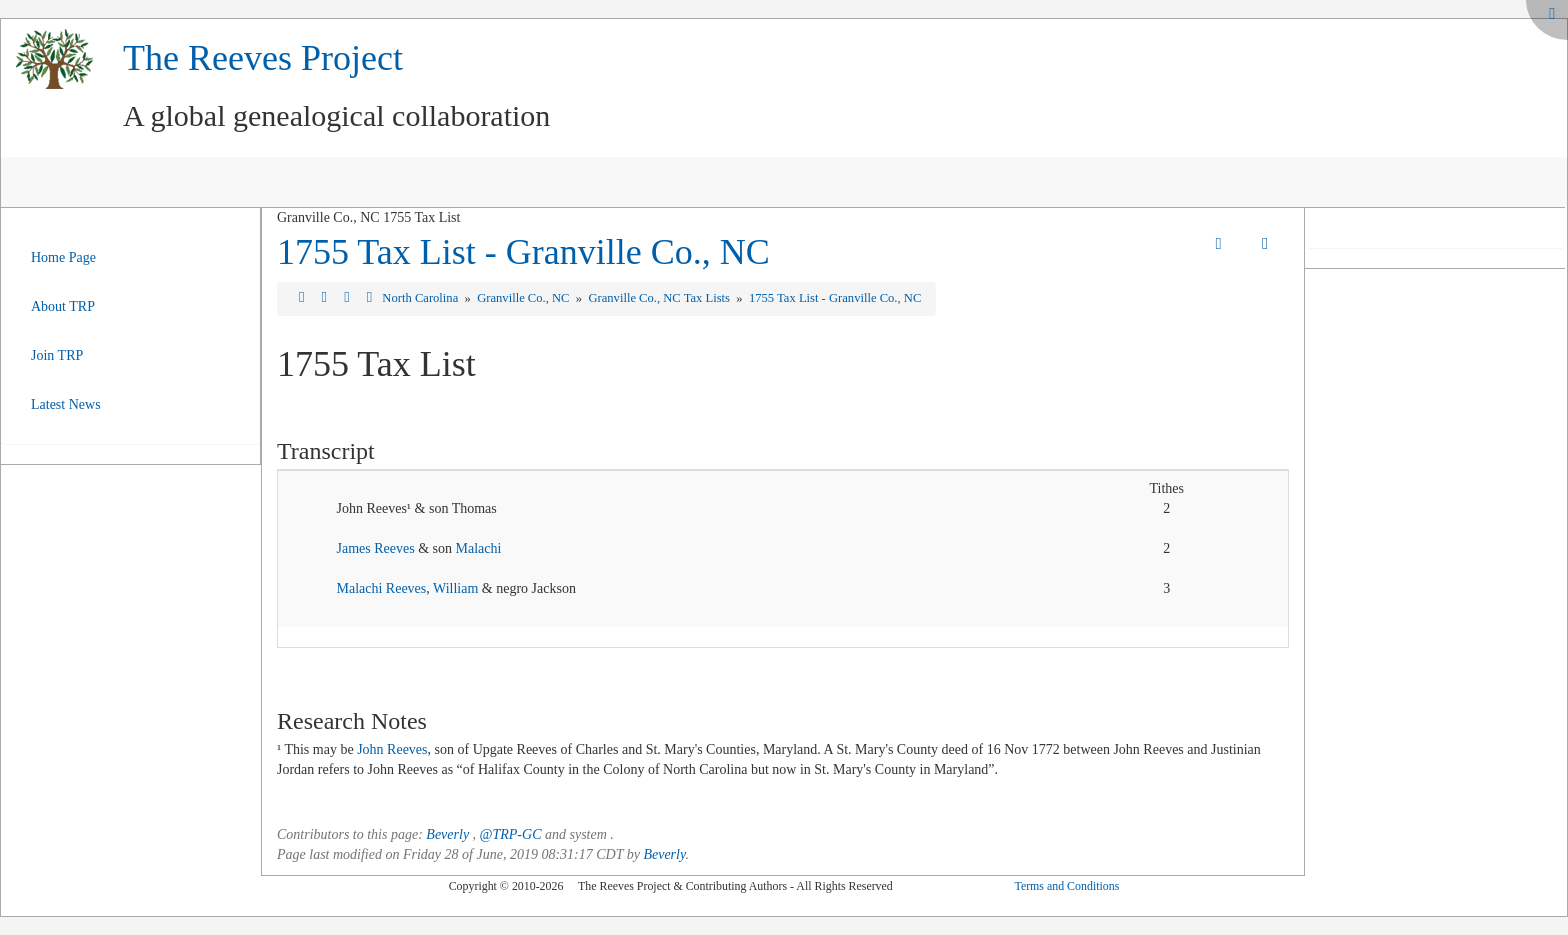  What do you see at coordinates (525, 298) in the screenshot?
I see `Granville Co., NC` at bounding box center [525, 298].